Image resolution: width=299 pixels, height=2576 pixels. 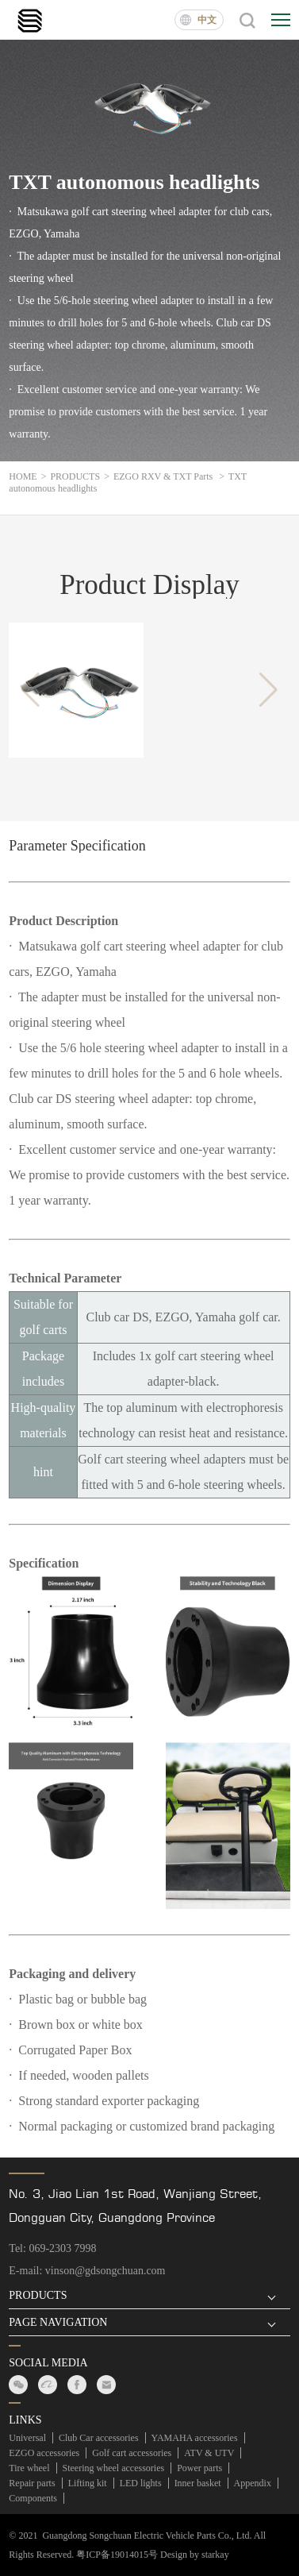 I want to click on Repair parts, so click(x=32, y=2483).